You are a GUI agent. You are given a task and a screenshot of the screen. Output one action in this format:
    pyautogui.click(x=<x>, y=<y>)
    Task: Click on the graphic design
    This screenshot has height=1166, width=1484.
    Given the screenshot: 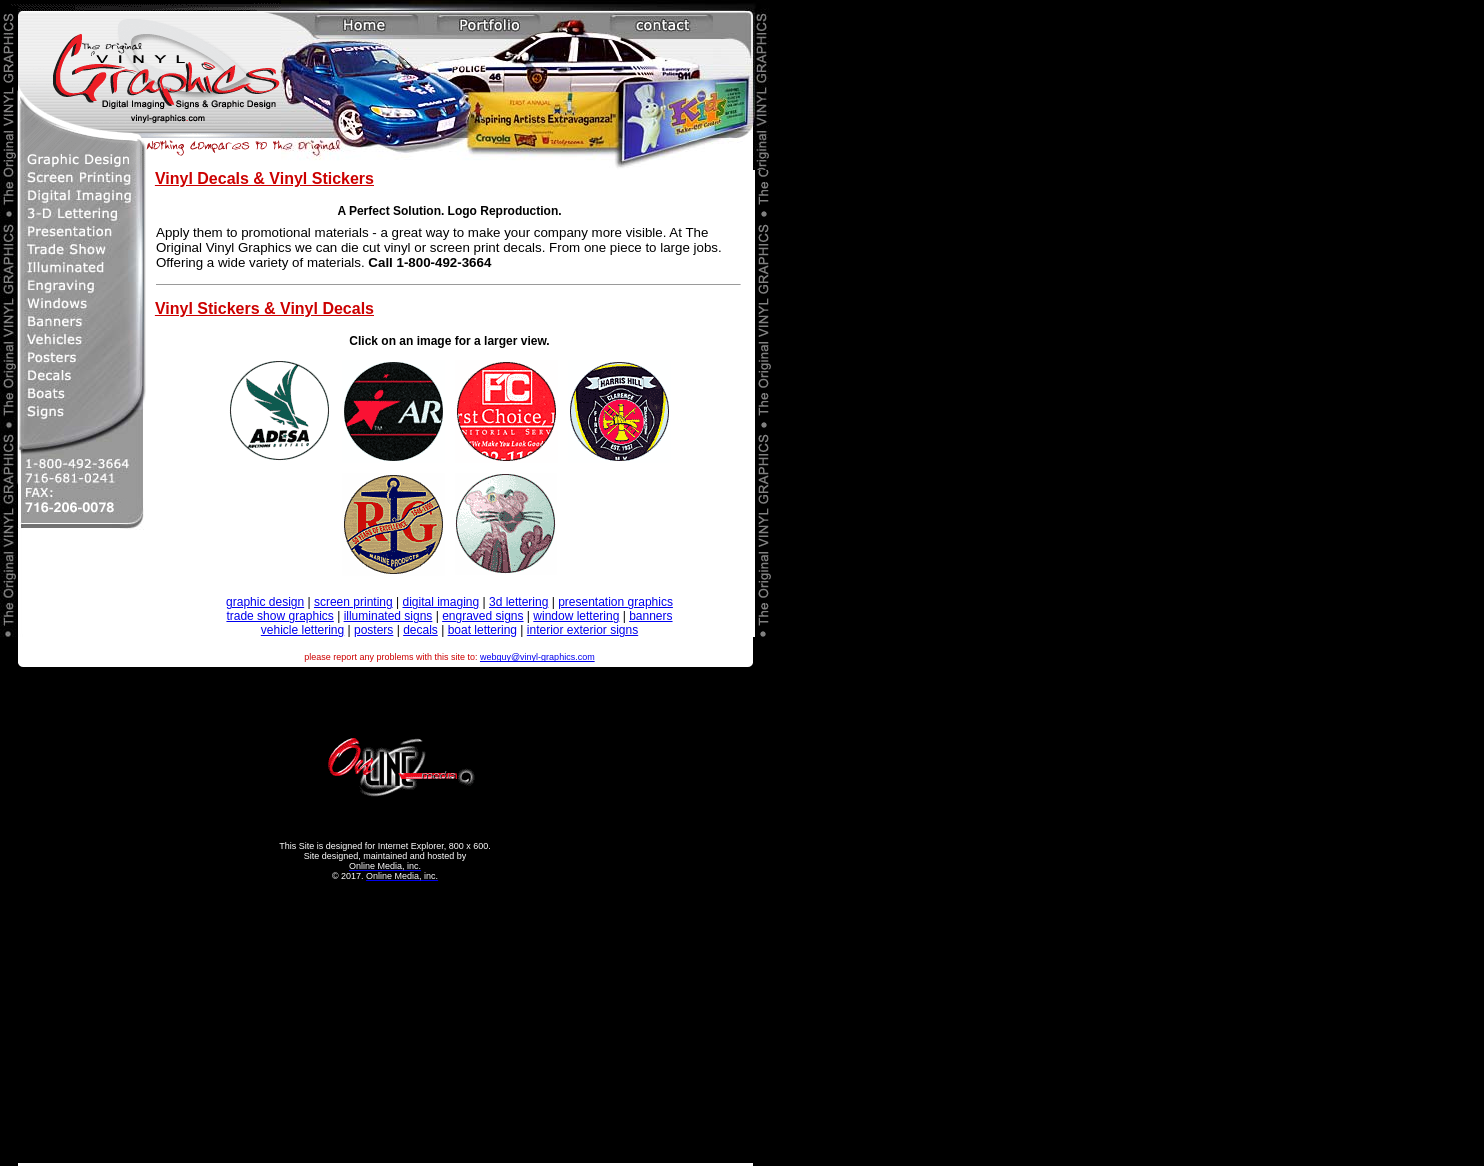 What is the action you would take?
    pyautogui.click(x=265, y=602)
    